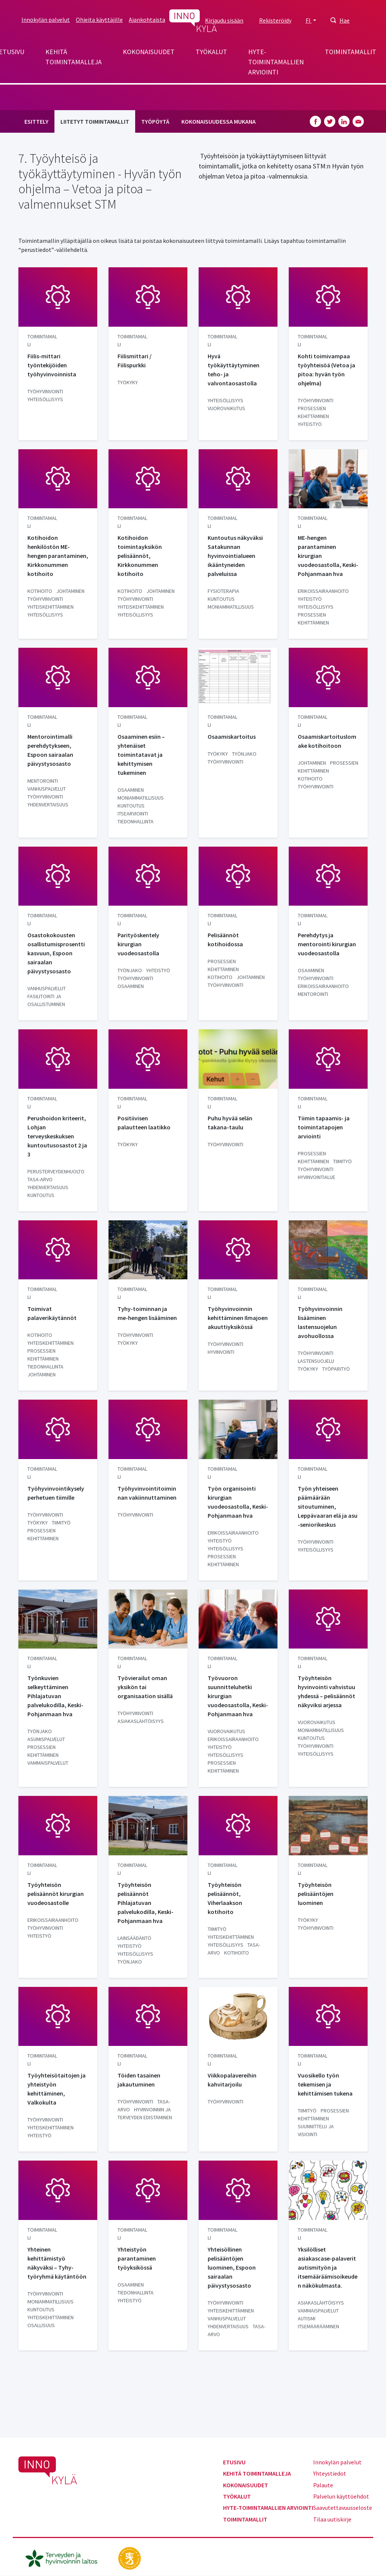 Image resolution: width=386 pixels, height=2576 pixels. Describe the element at coordinates (50, 750) in the screenshot. I see `Mentorointimalli perehdytykseen, Espoon sairaalan päivystysosasto` at that location.